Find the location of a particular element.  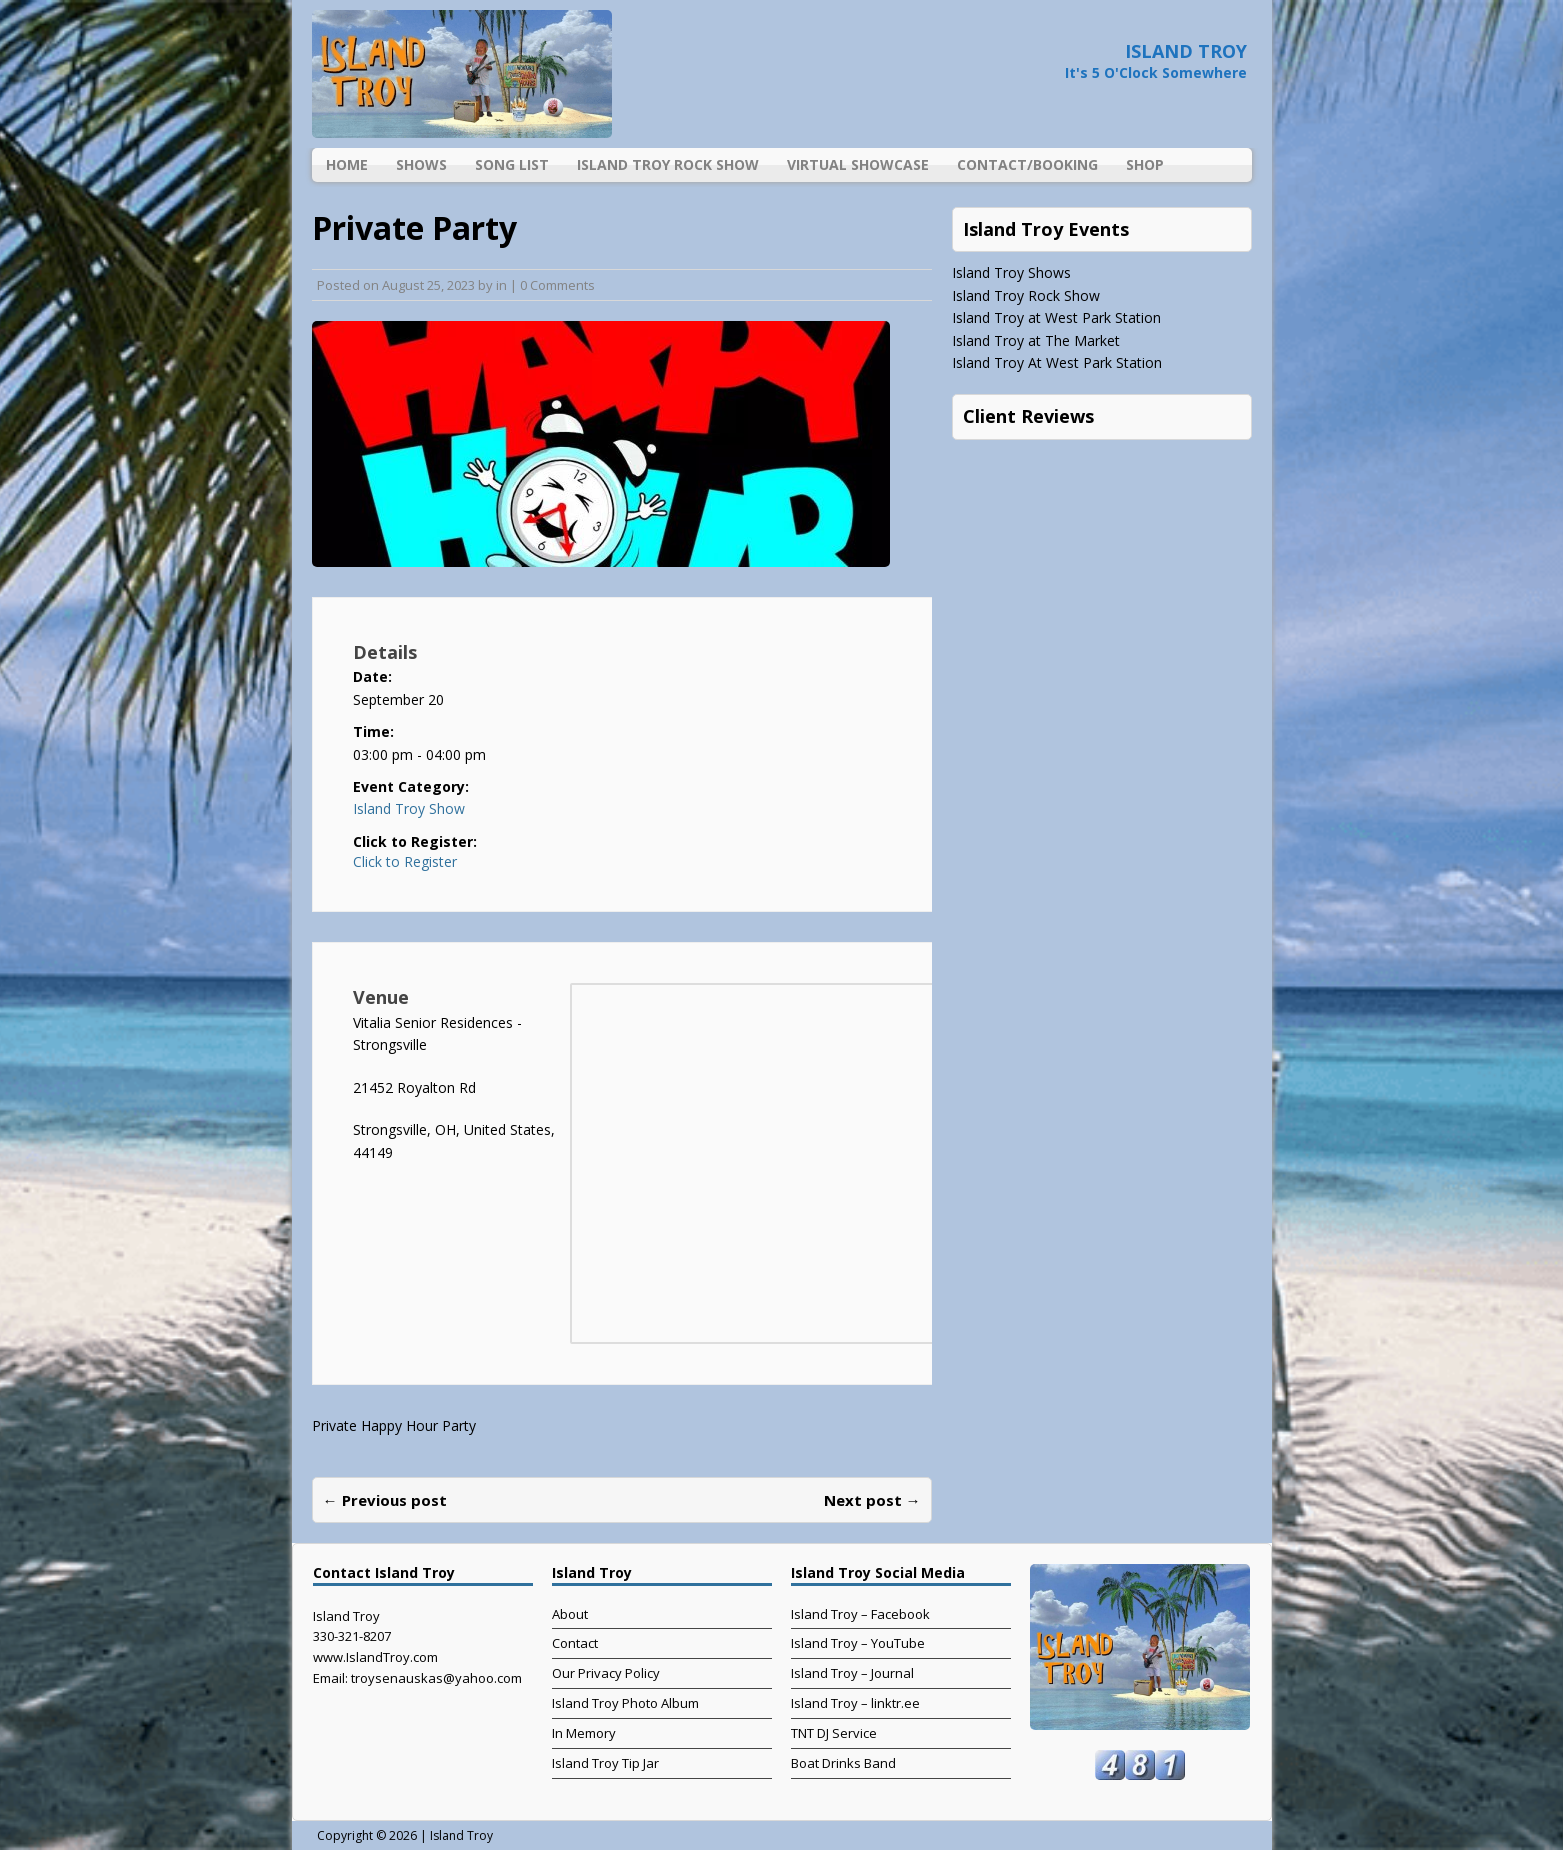

Island Troy at West Park Station is located at coordinates (1056, 317).